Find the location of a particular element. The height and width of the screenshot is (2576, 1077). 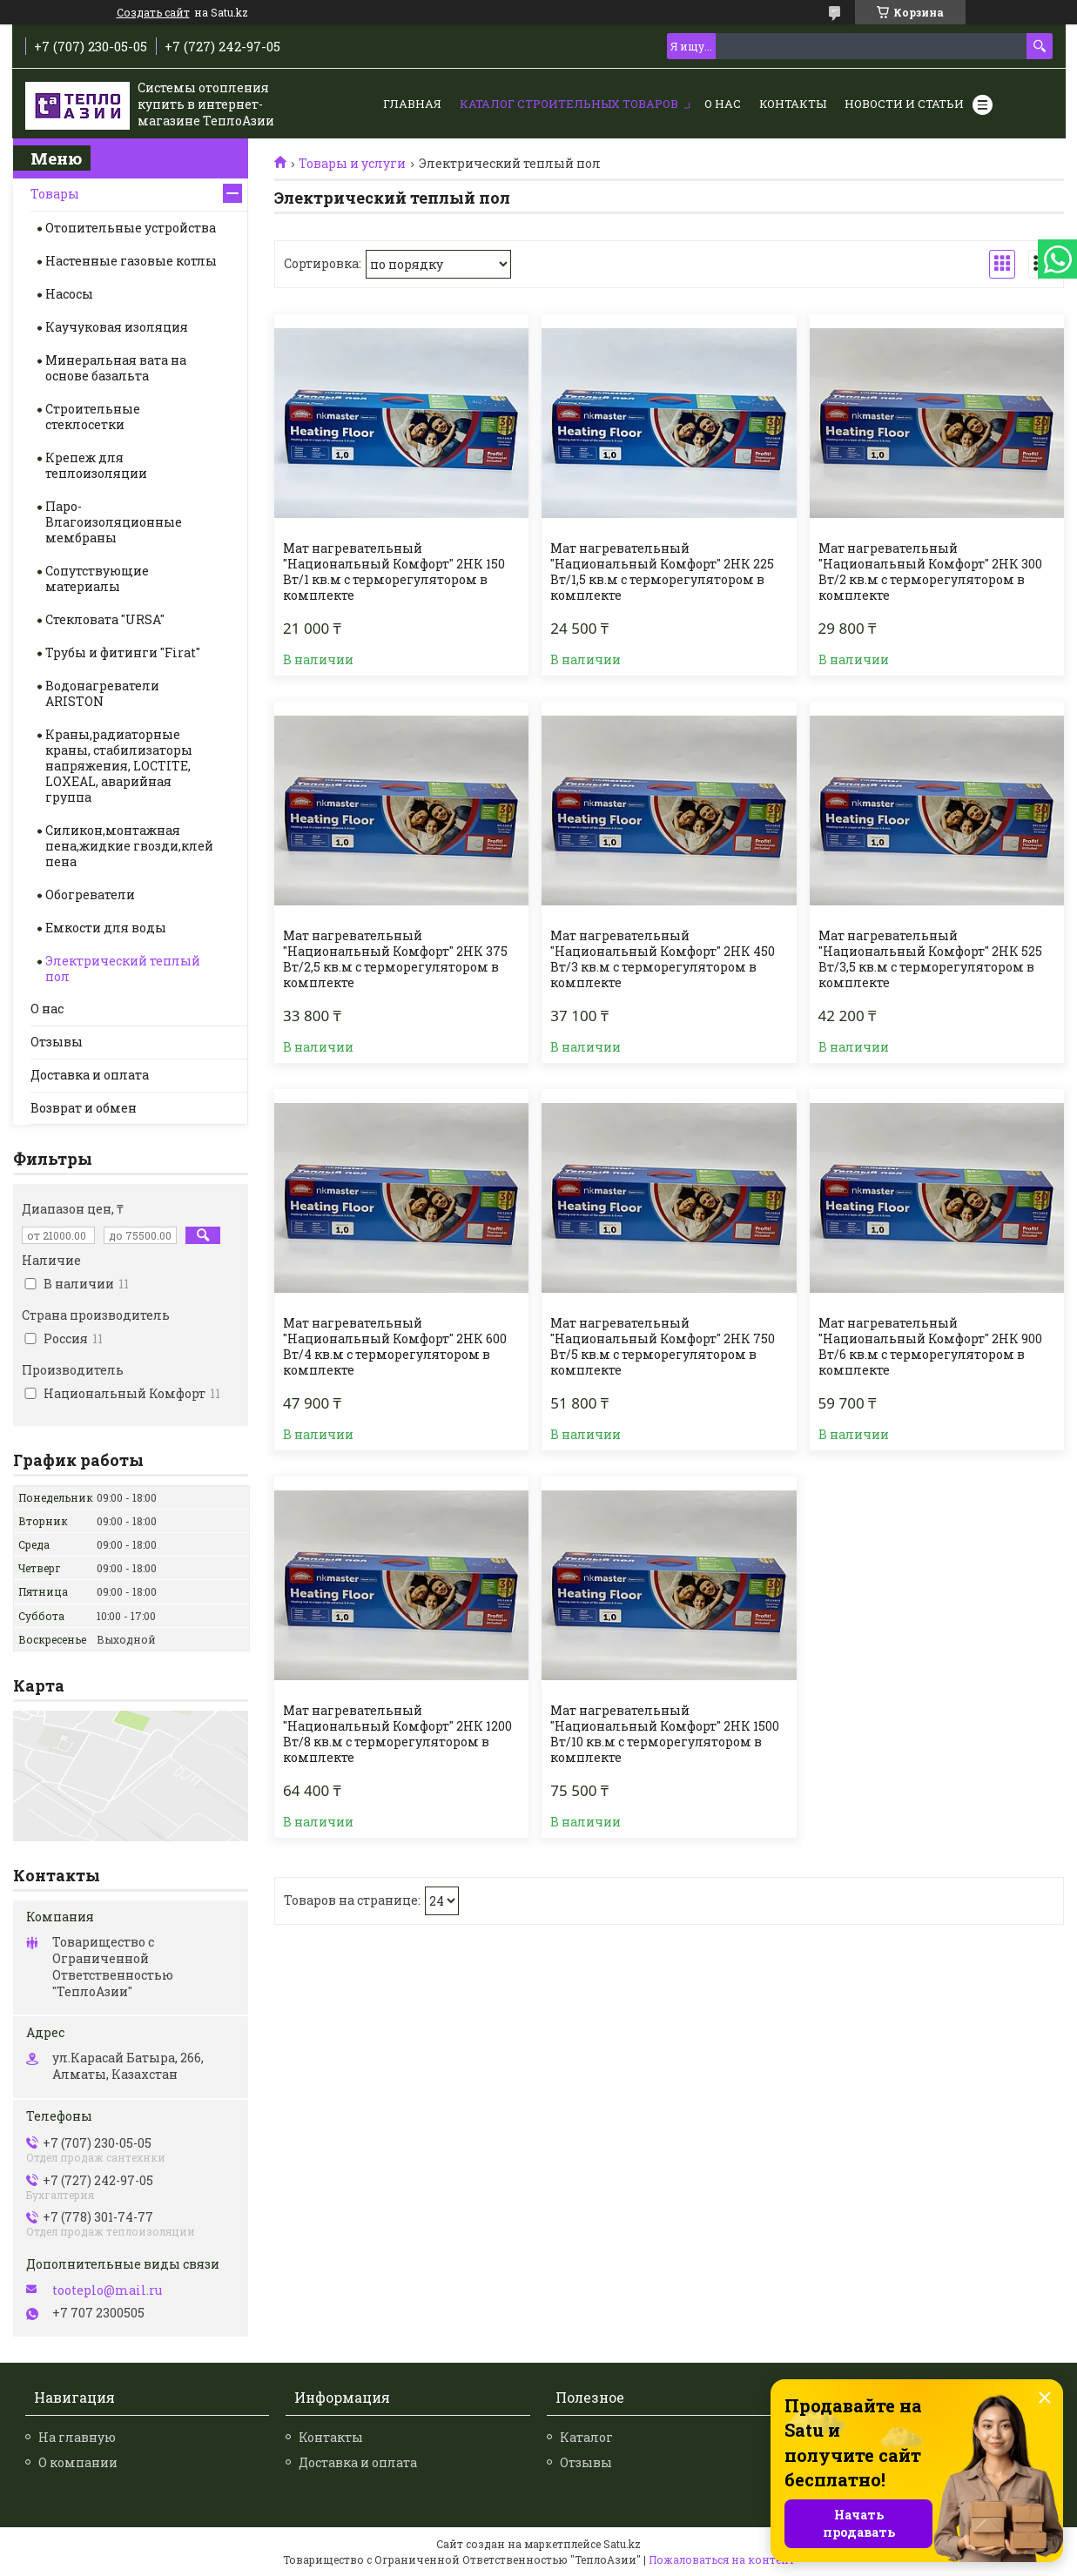

Силикон,монтажная пена,жидкие гвозди,клей пена is located at coordinates (129, 846).